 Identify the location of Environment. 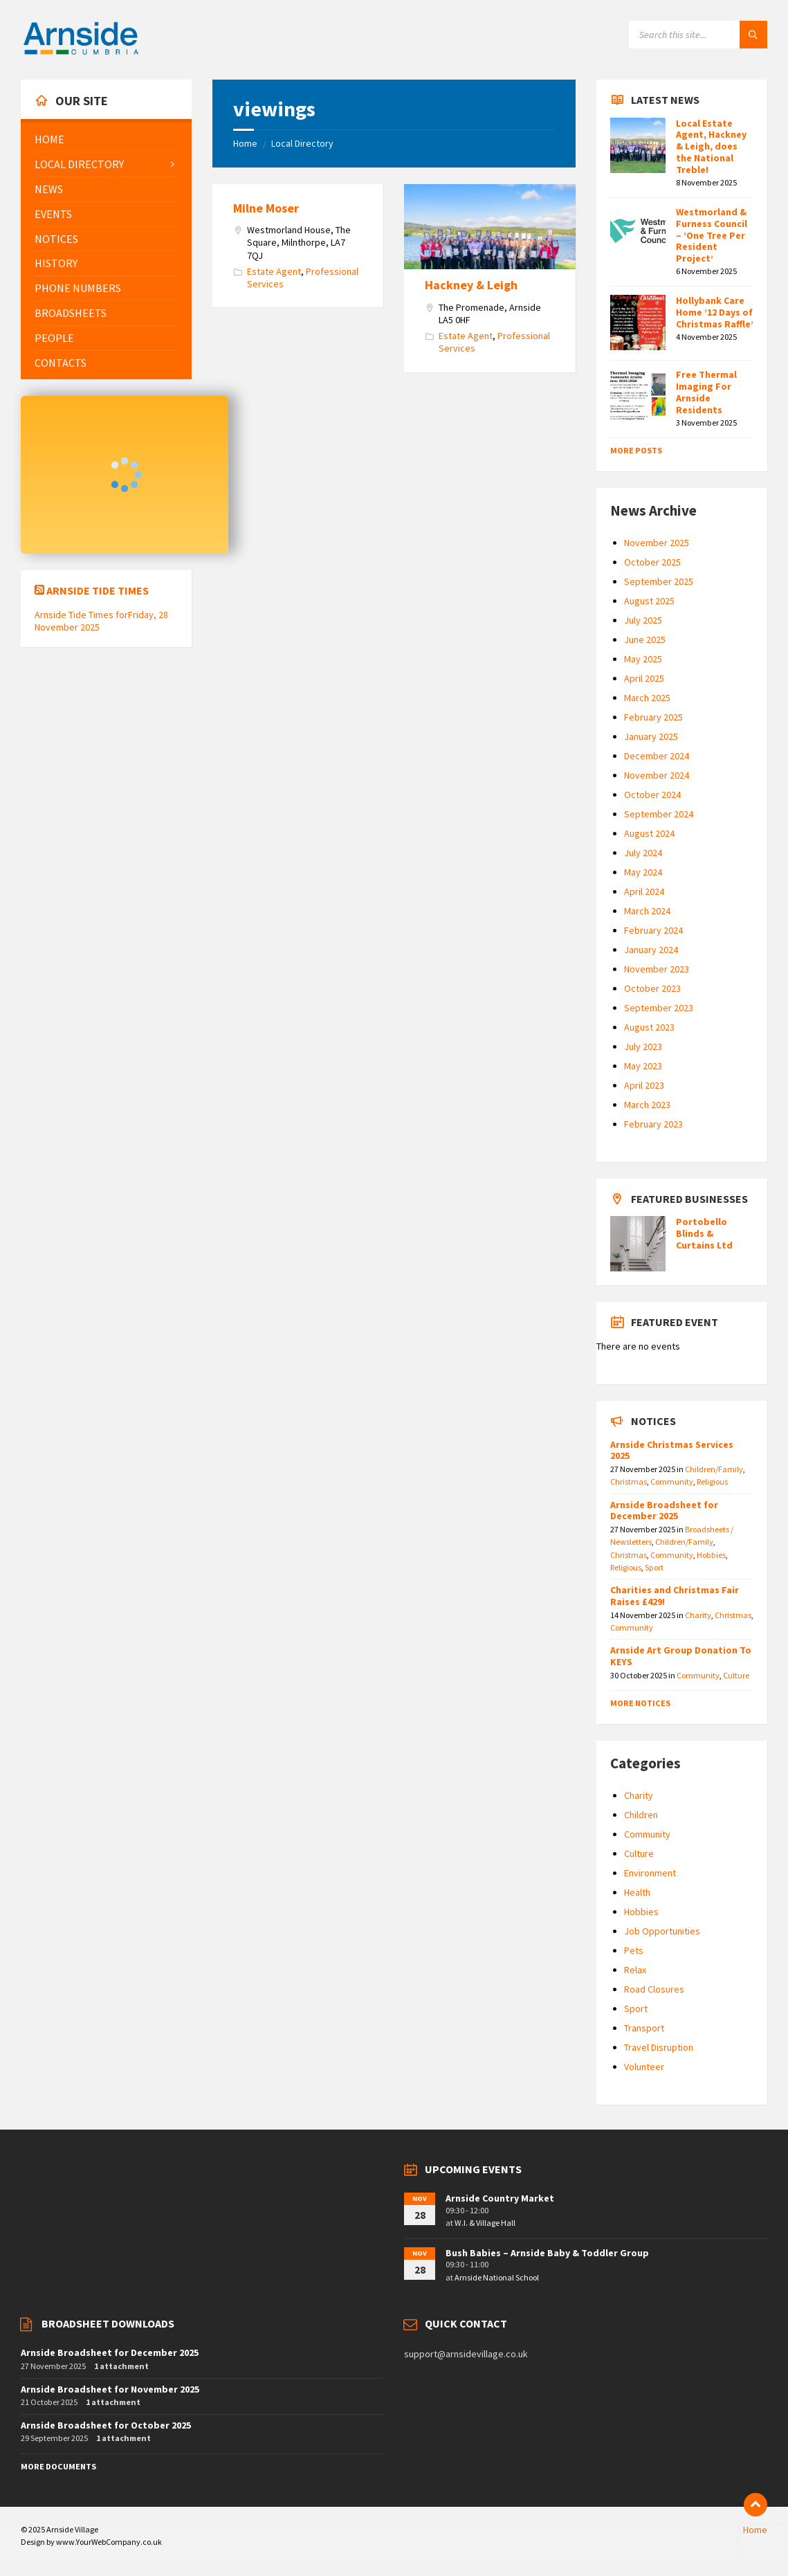
(650, 1873).